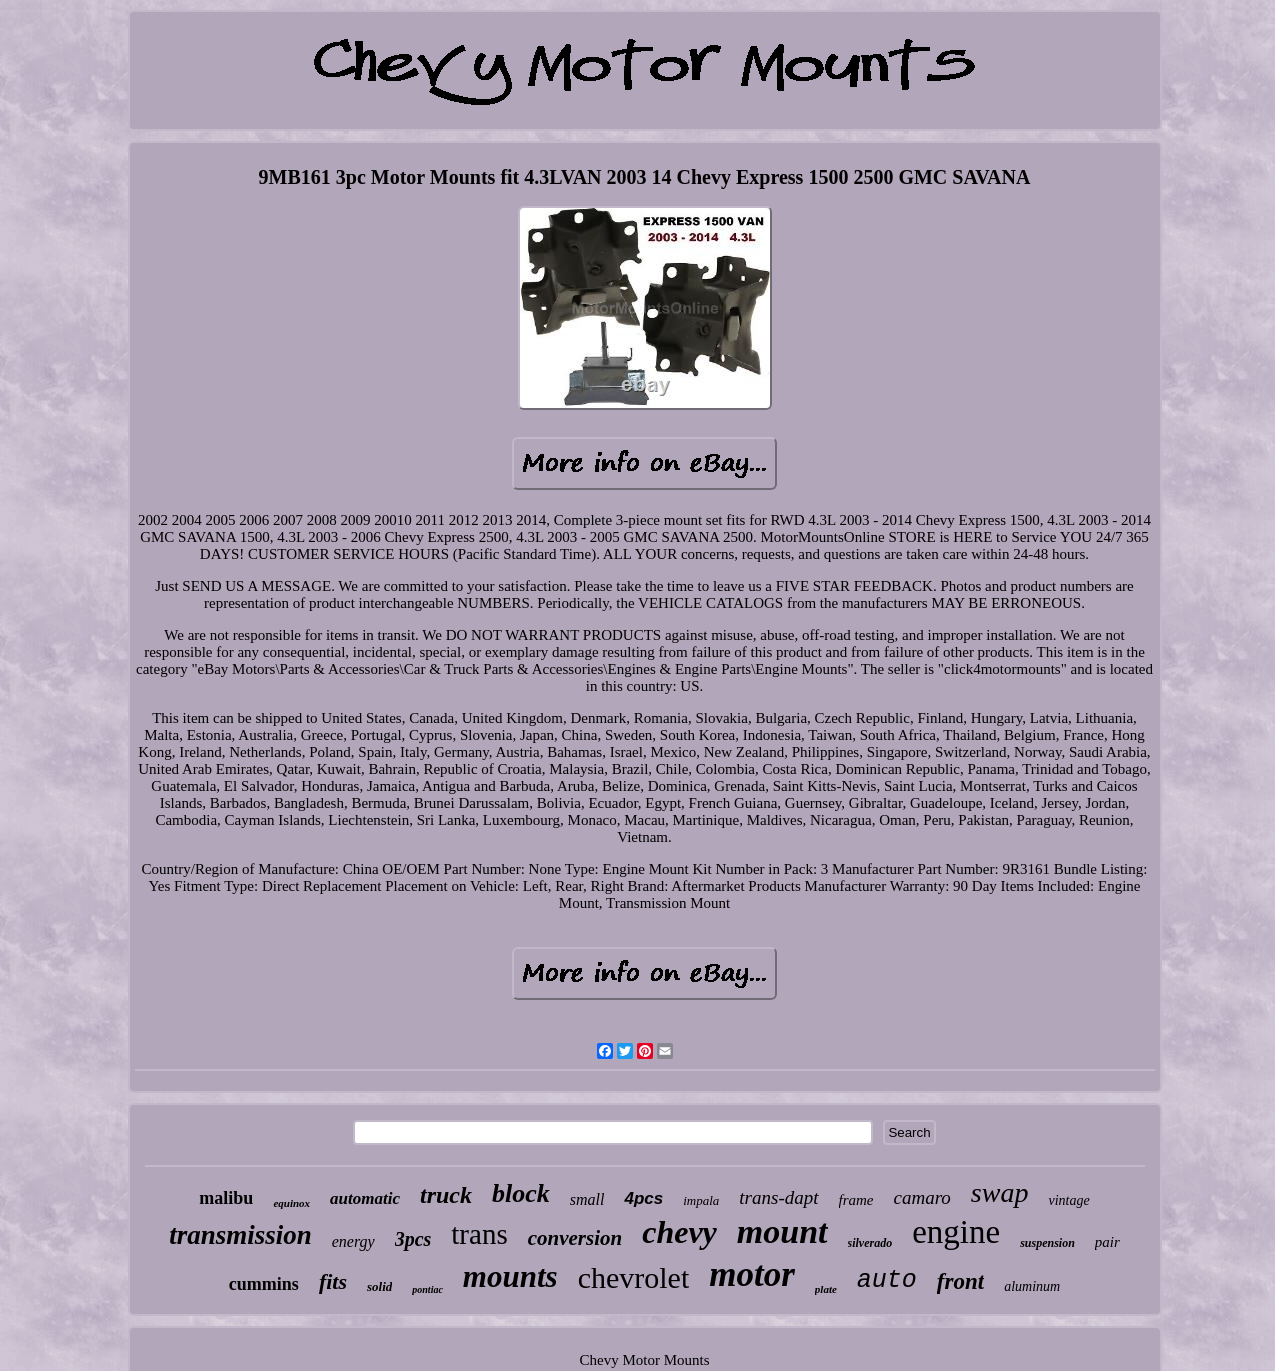 This screenshot has width=1275, height=1371. Describe the element at coordinates (870, 1243) in the screenshot. I see `silverado` at that location.